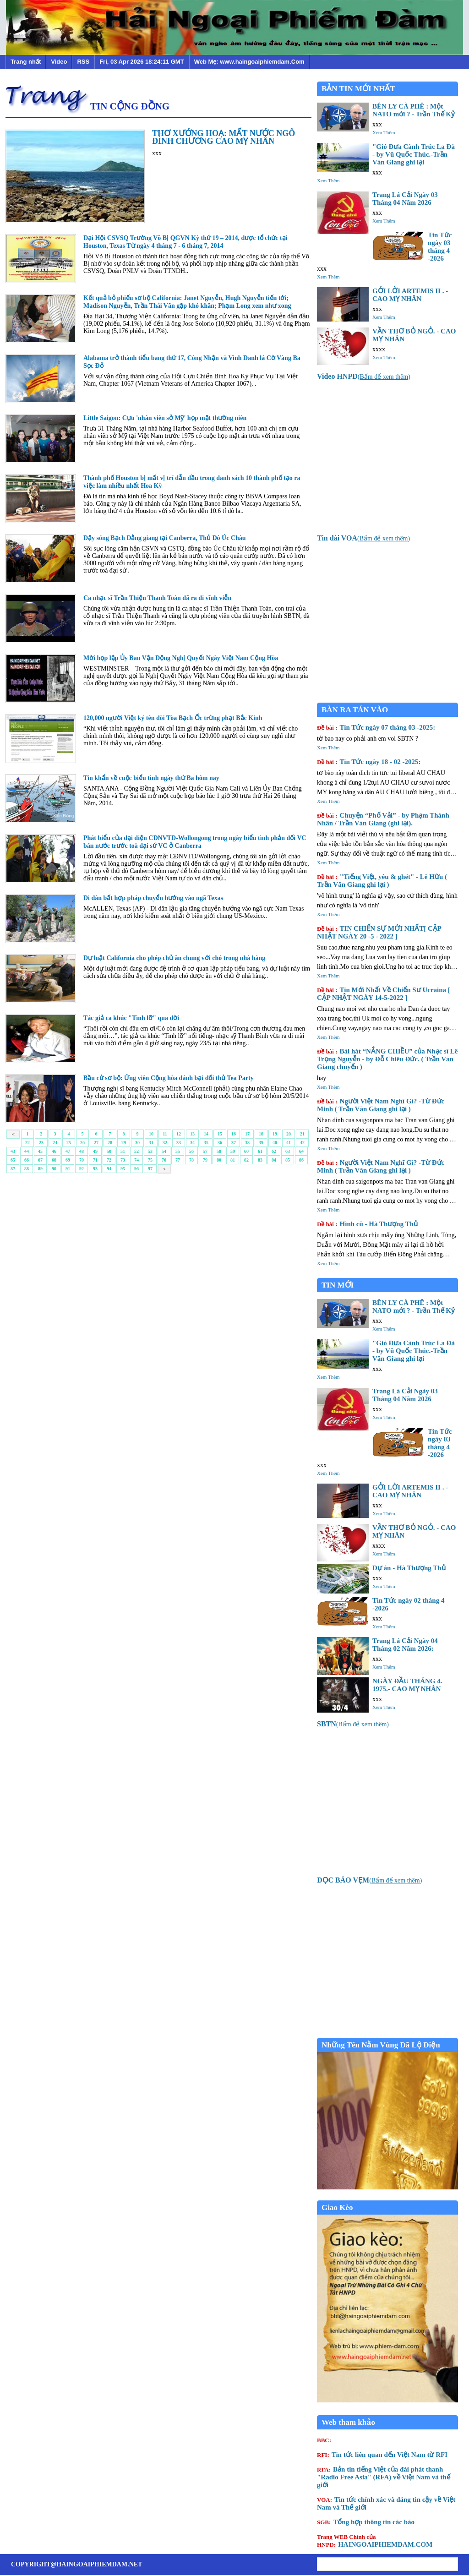 This screenshot has width=469, height=2576. Describe the element at coordinates (247, 1133) in the screenshot. I see `17` at that location.